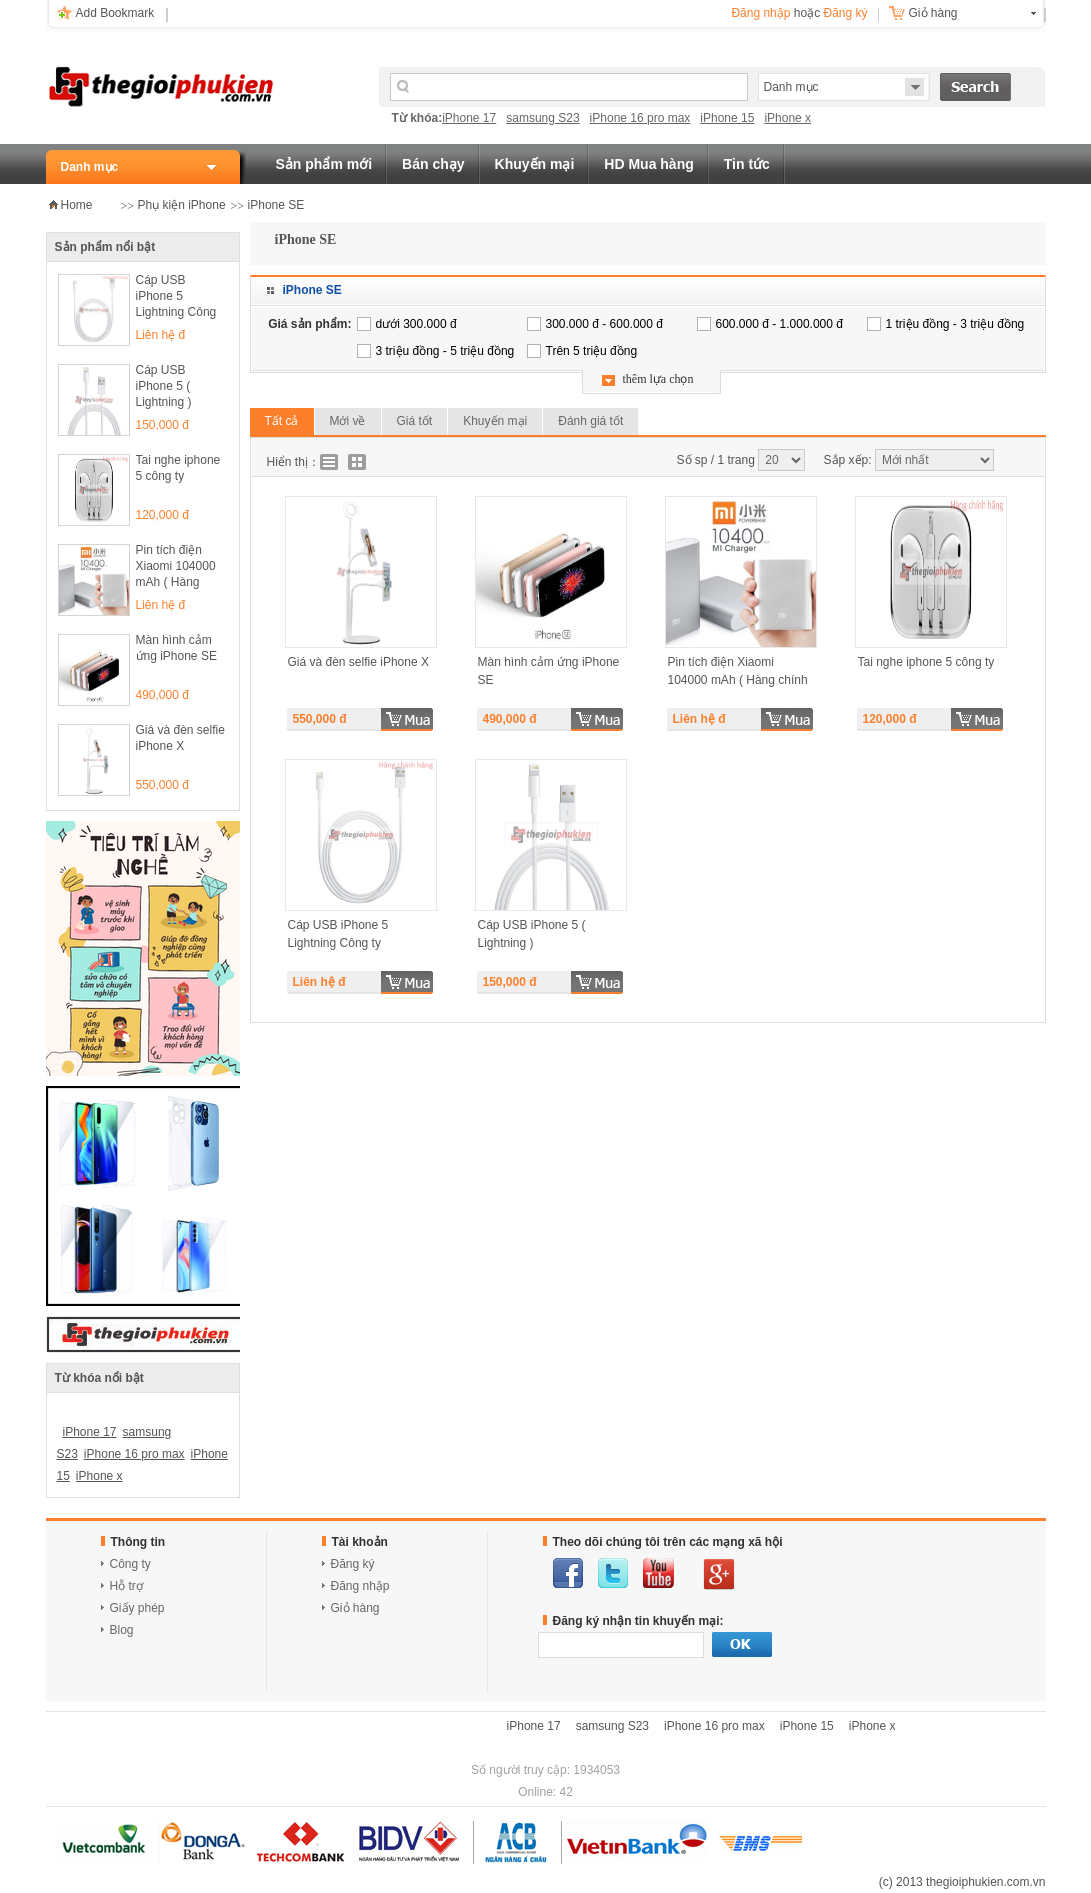  What do you see at coordinates (176, 297) in the screenshot?
I see `Cáp USB iPhone 5 Lightning Công ty` at bounding box center [176, 297].